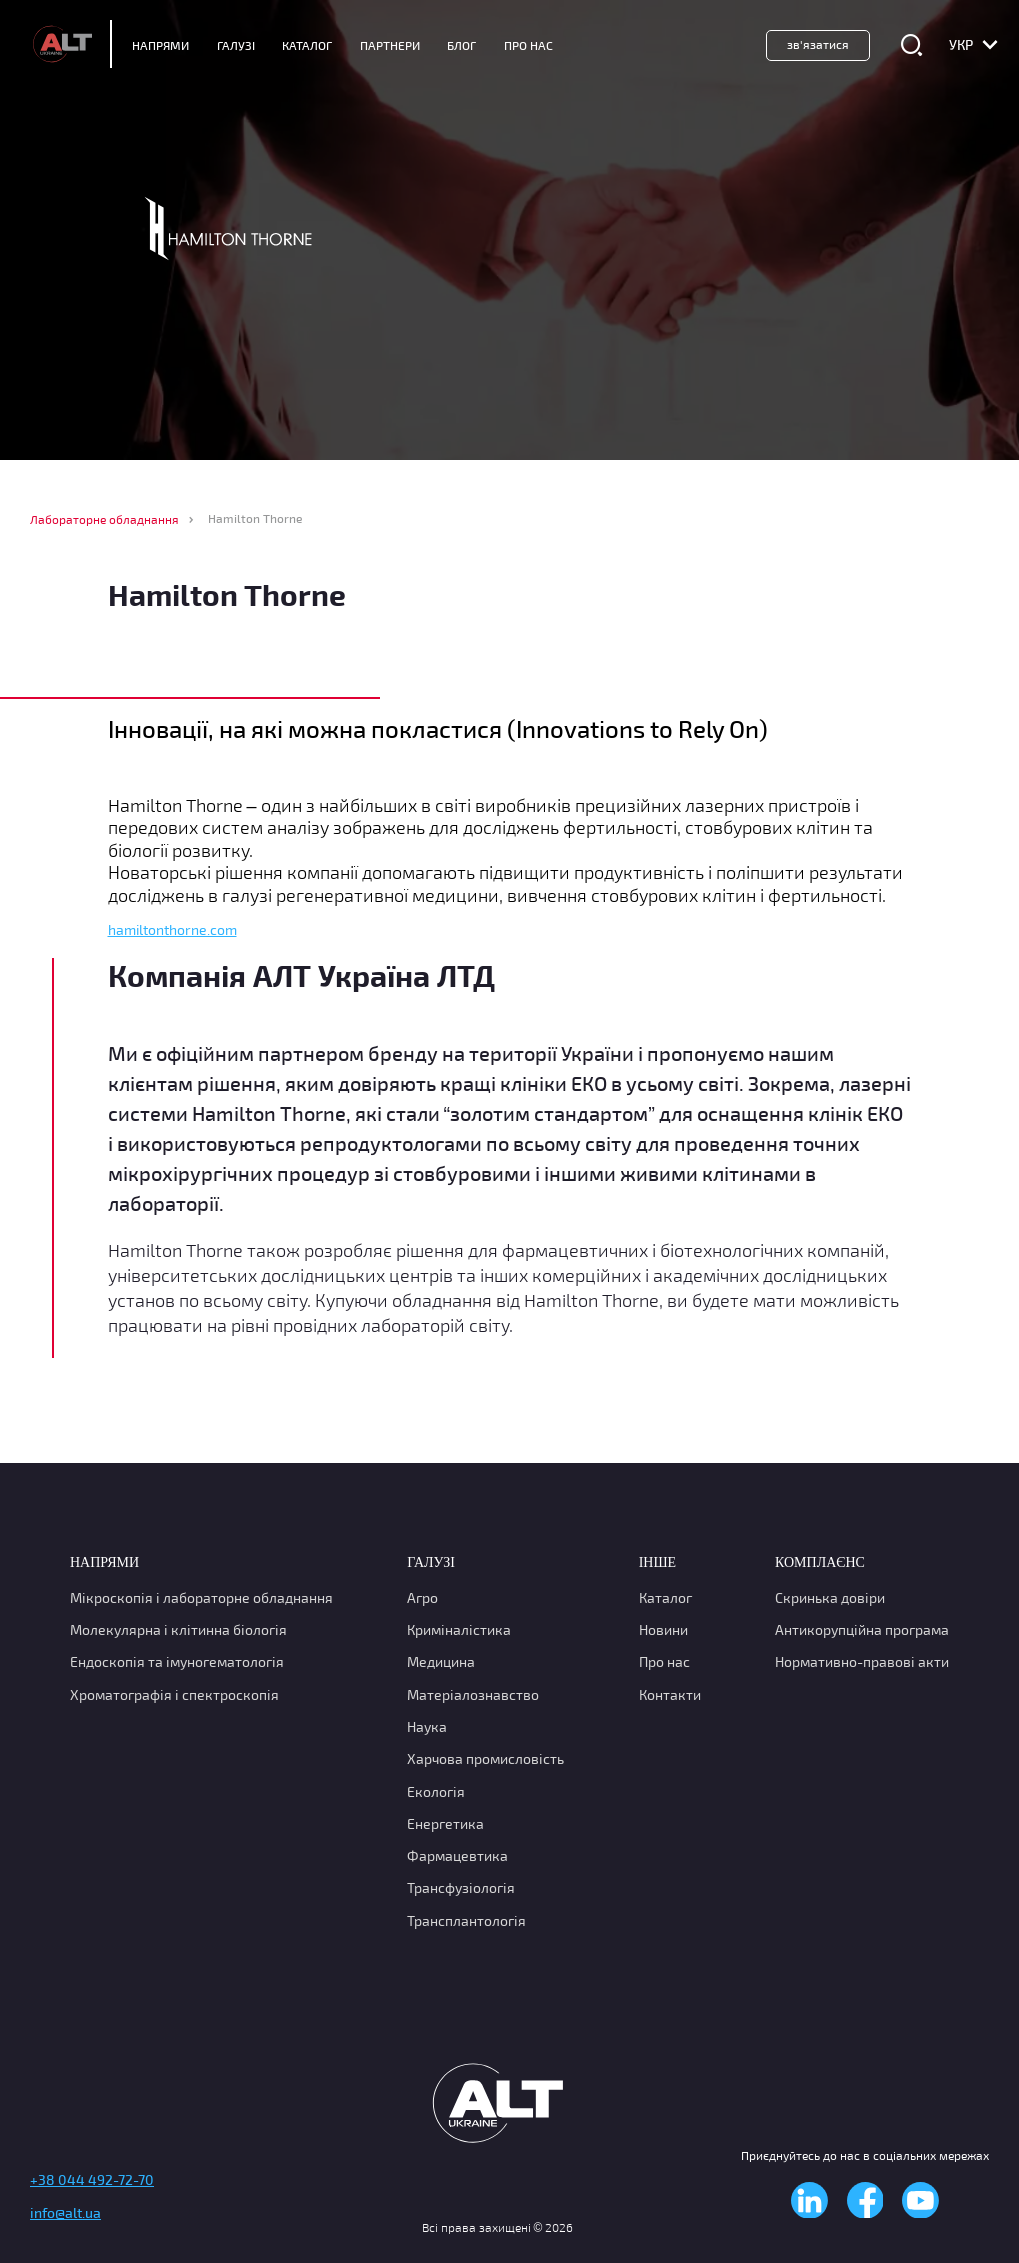 The width and height of the screenshot is (1019, 2263). I want to click on Ендоскопія та імуногематологія, so click(177, 1662).